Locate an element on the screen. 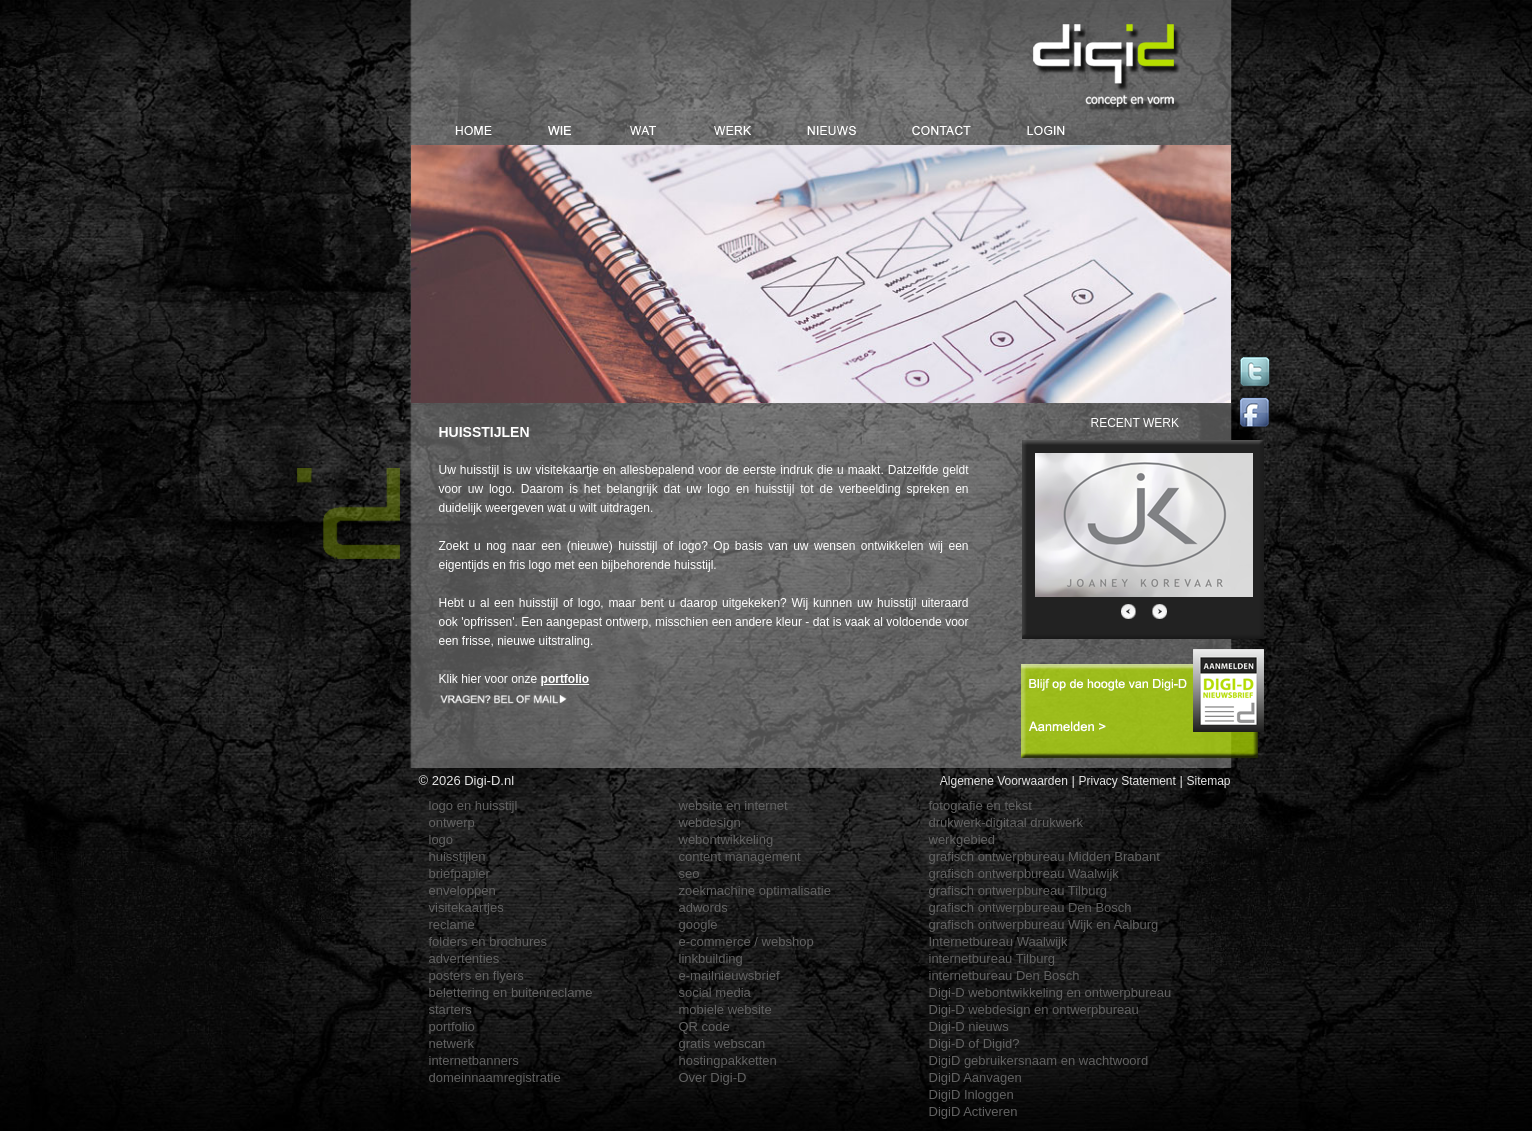  mobiele website is located at coordinates (725, 1009).